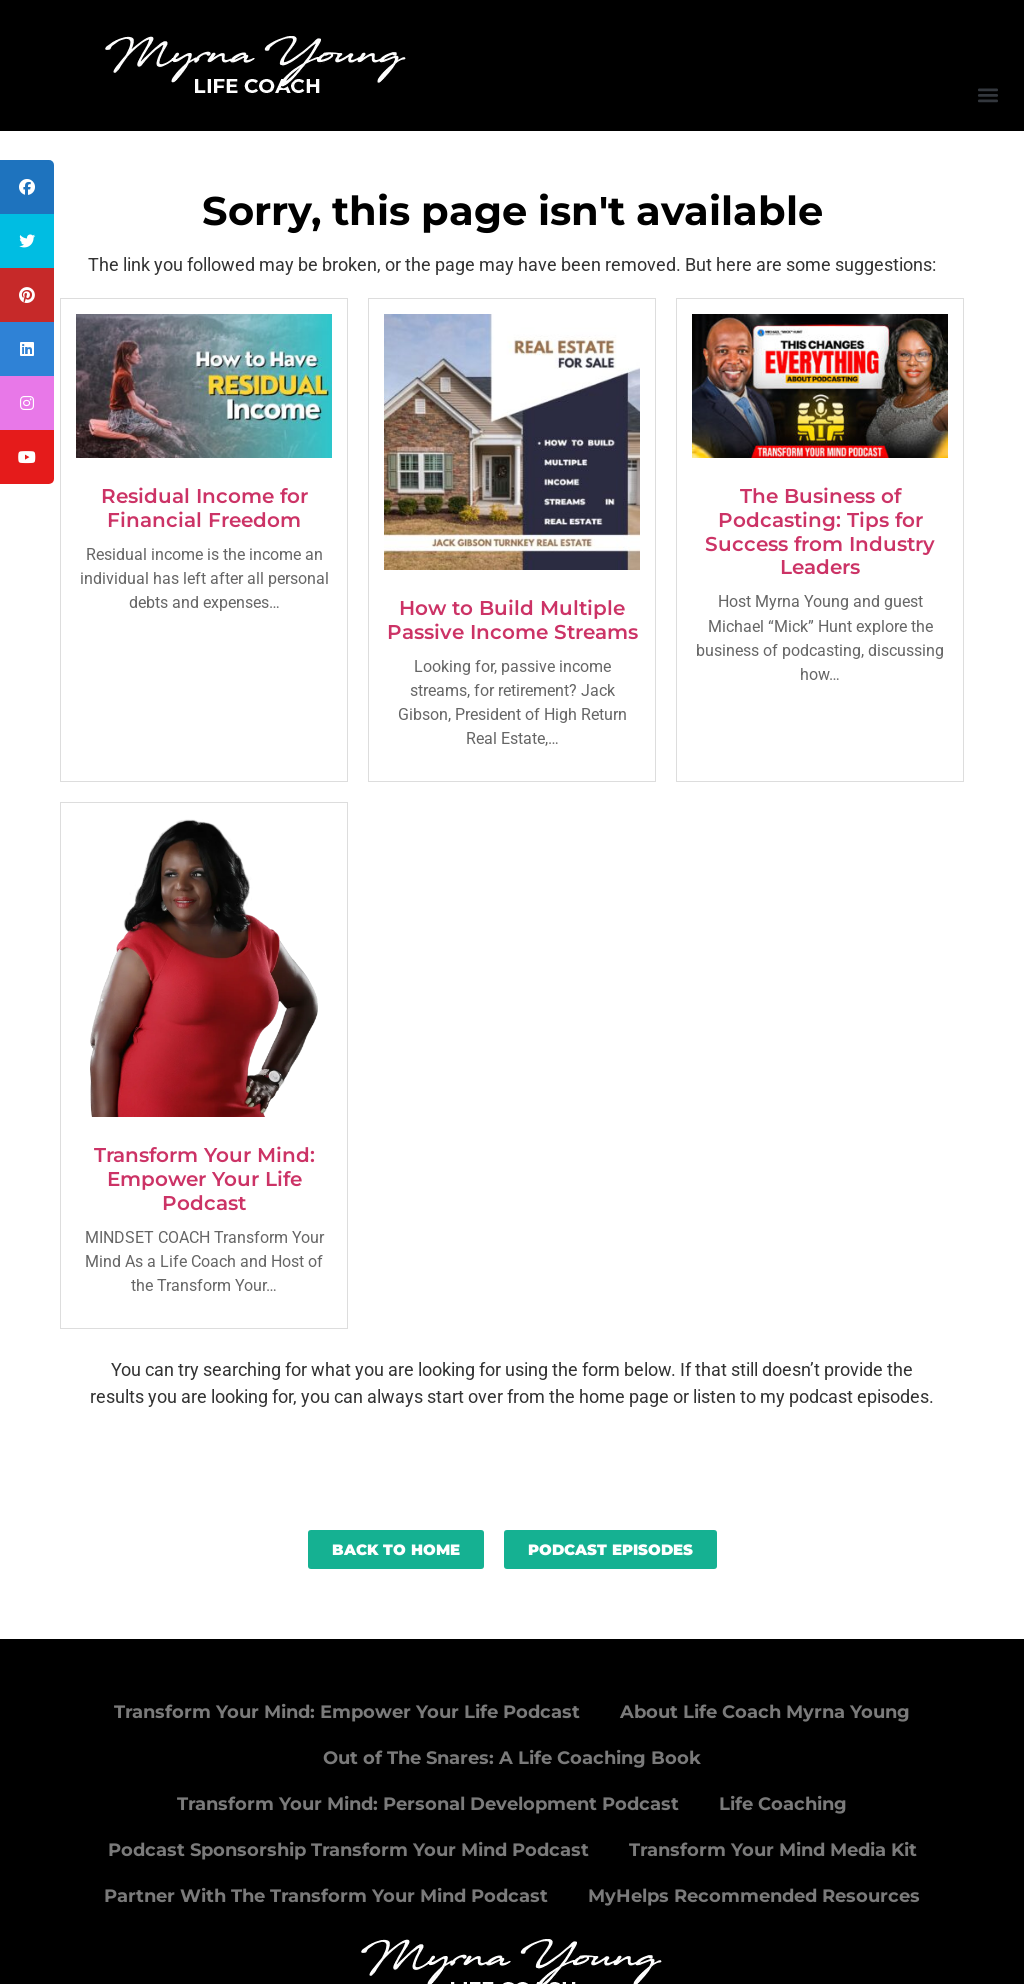 This screenshot has width=1024, height=1984. I want to click on Transform Your Mind: Personal Development Podcast, so click(428, 1804).